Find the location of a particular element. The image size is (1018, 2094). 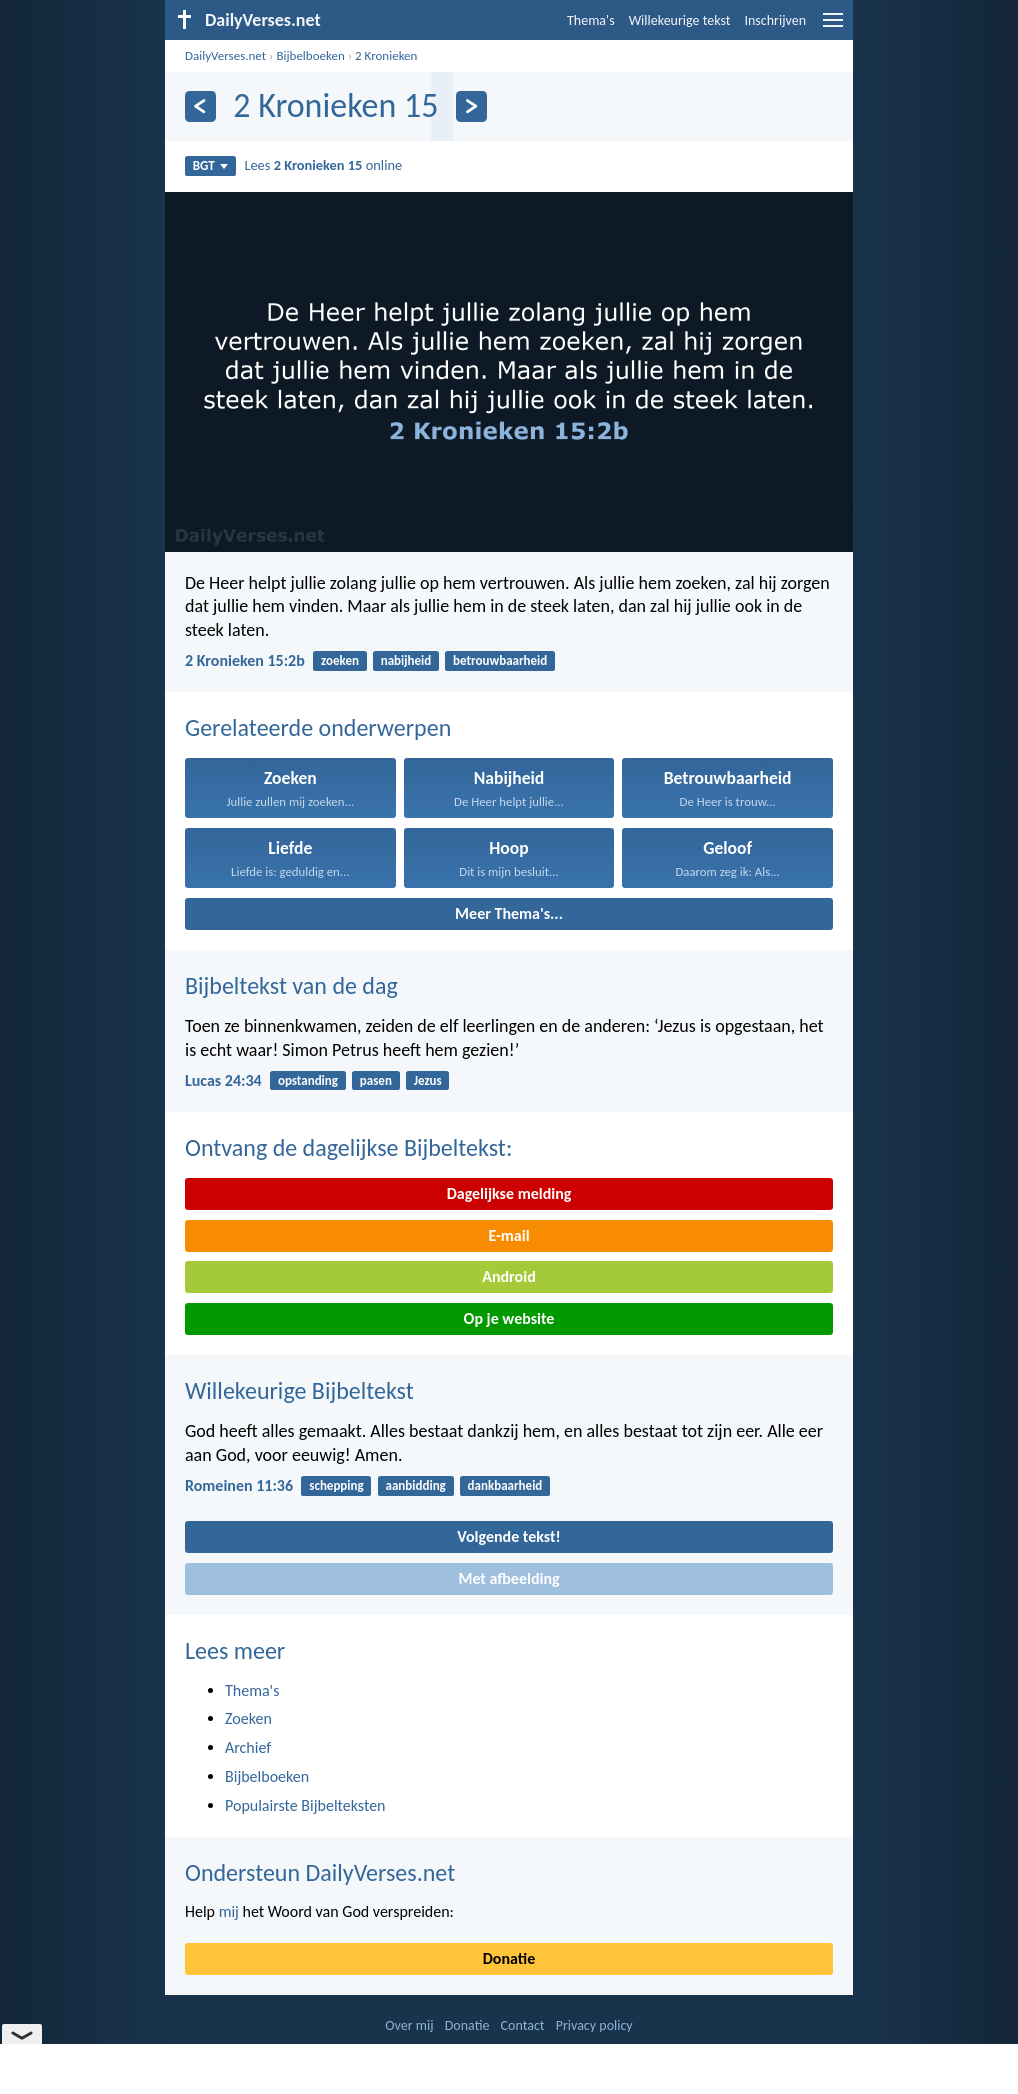

Dagelijkse melding is located at coordinates (509, 1193).